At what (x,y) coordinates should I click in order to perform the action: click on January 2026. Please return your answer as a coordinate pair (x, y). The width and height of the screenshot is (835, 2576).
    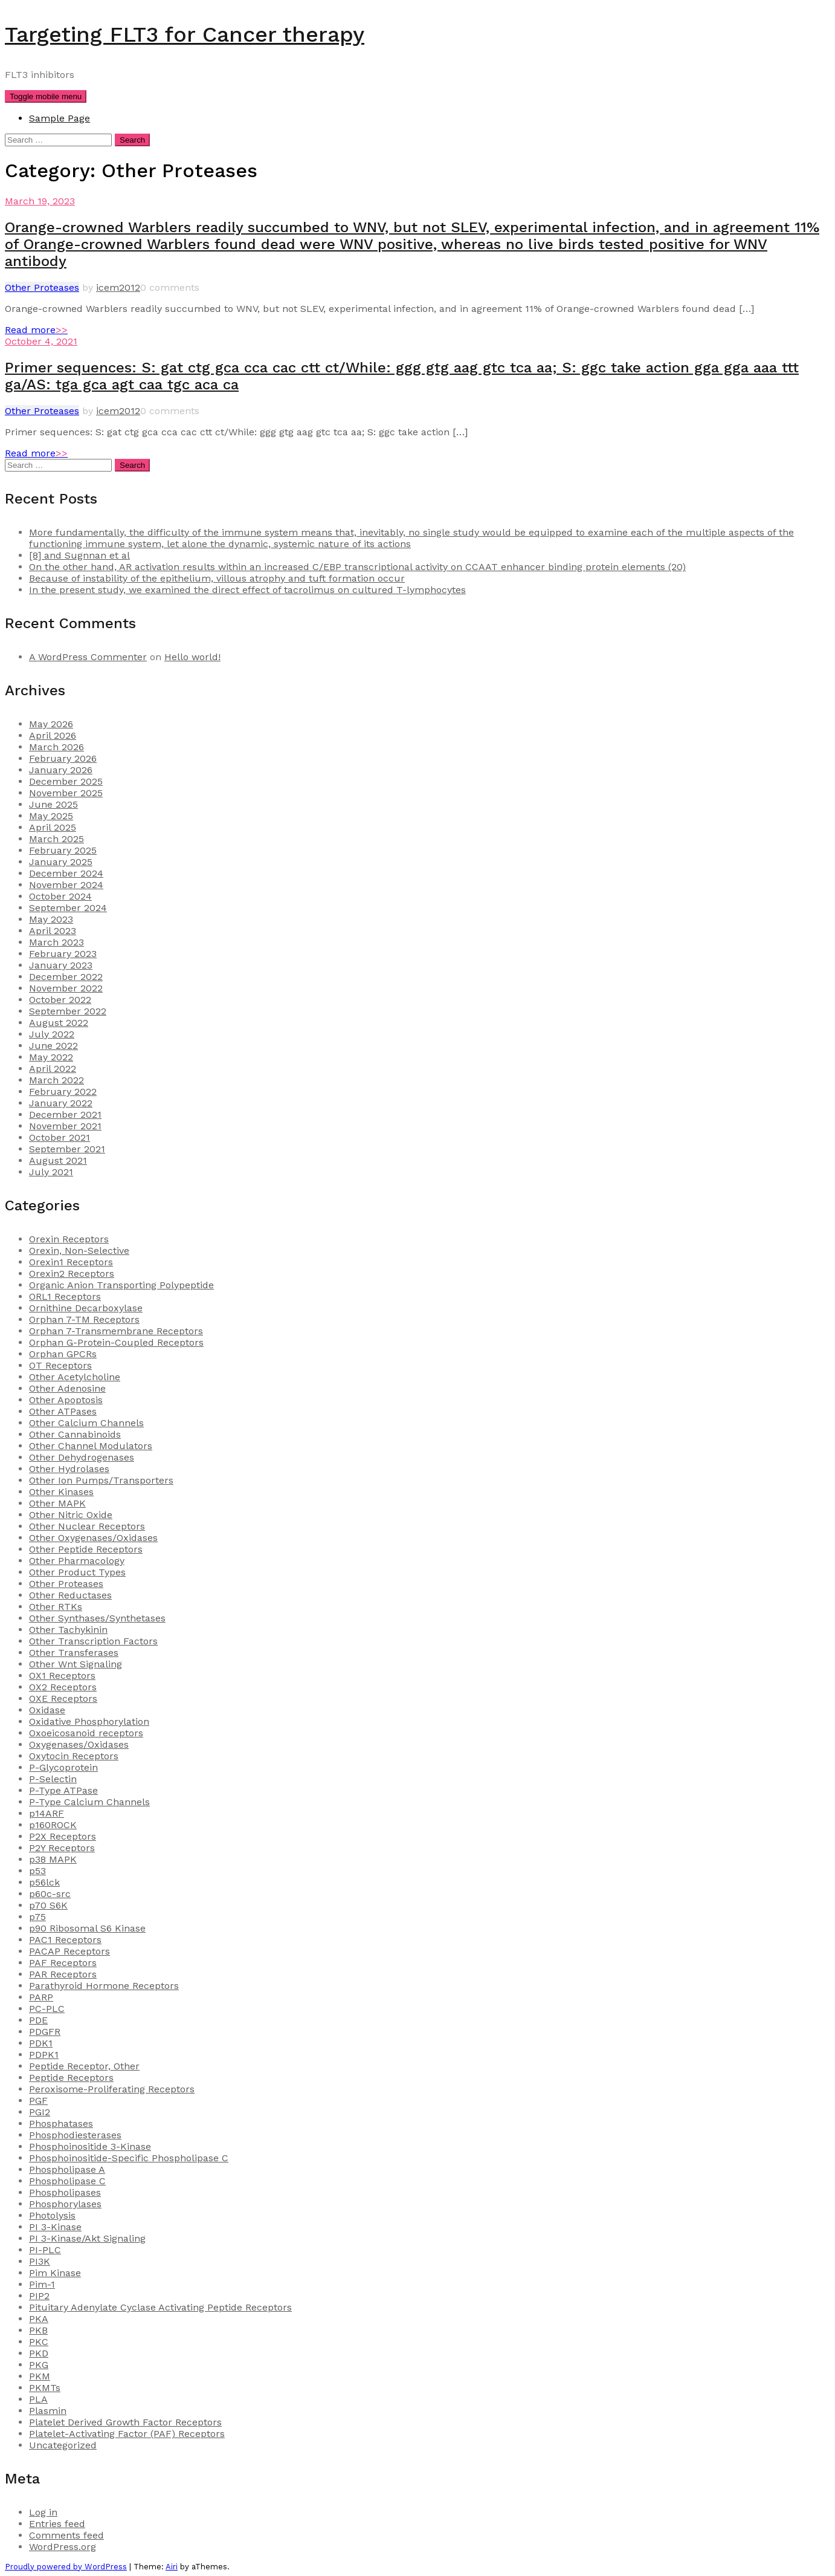
    Looking at the image, I should click on (60, 770).